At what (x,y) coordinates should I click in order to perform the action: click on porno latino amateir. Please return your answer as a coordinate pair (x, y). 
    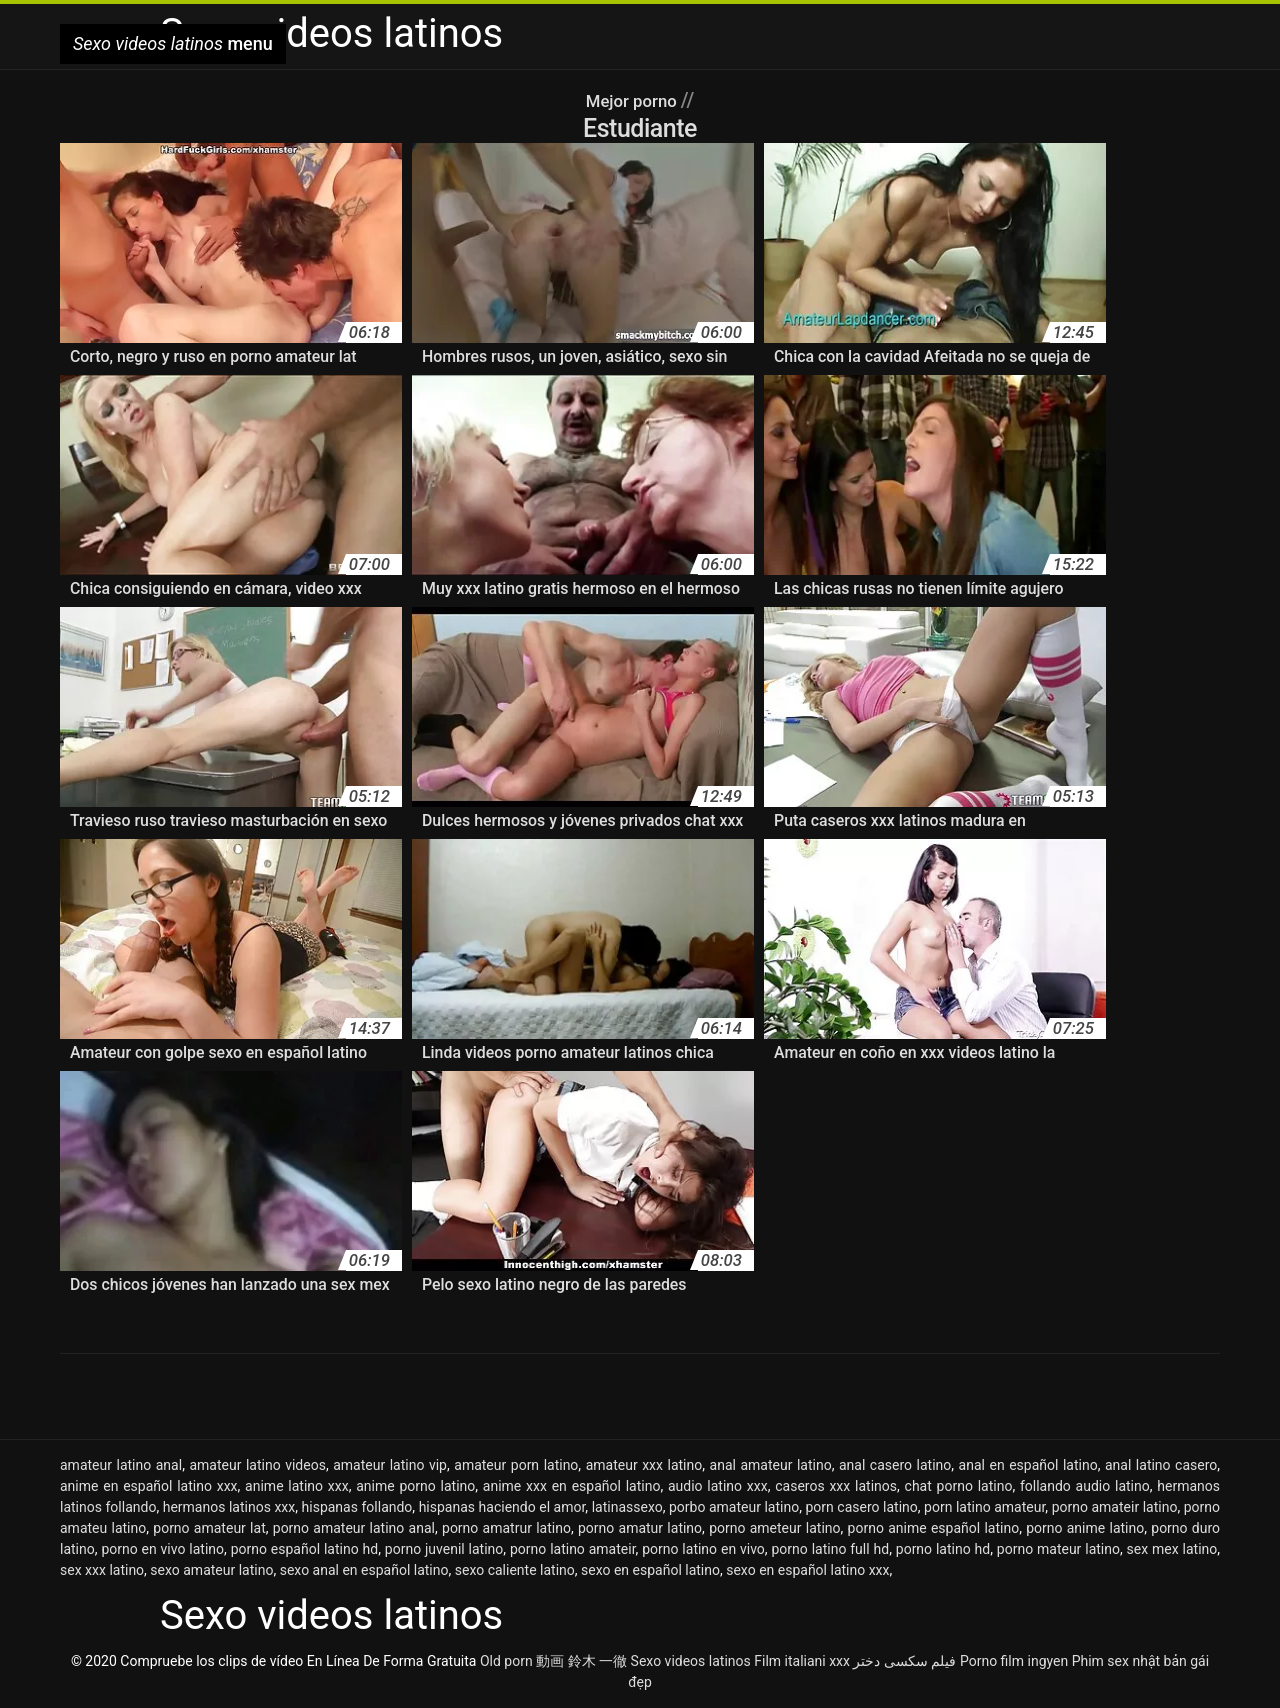
    Looking at the image, I should click on (573, 1549).